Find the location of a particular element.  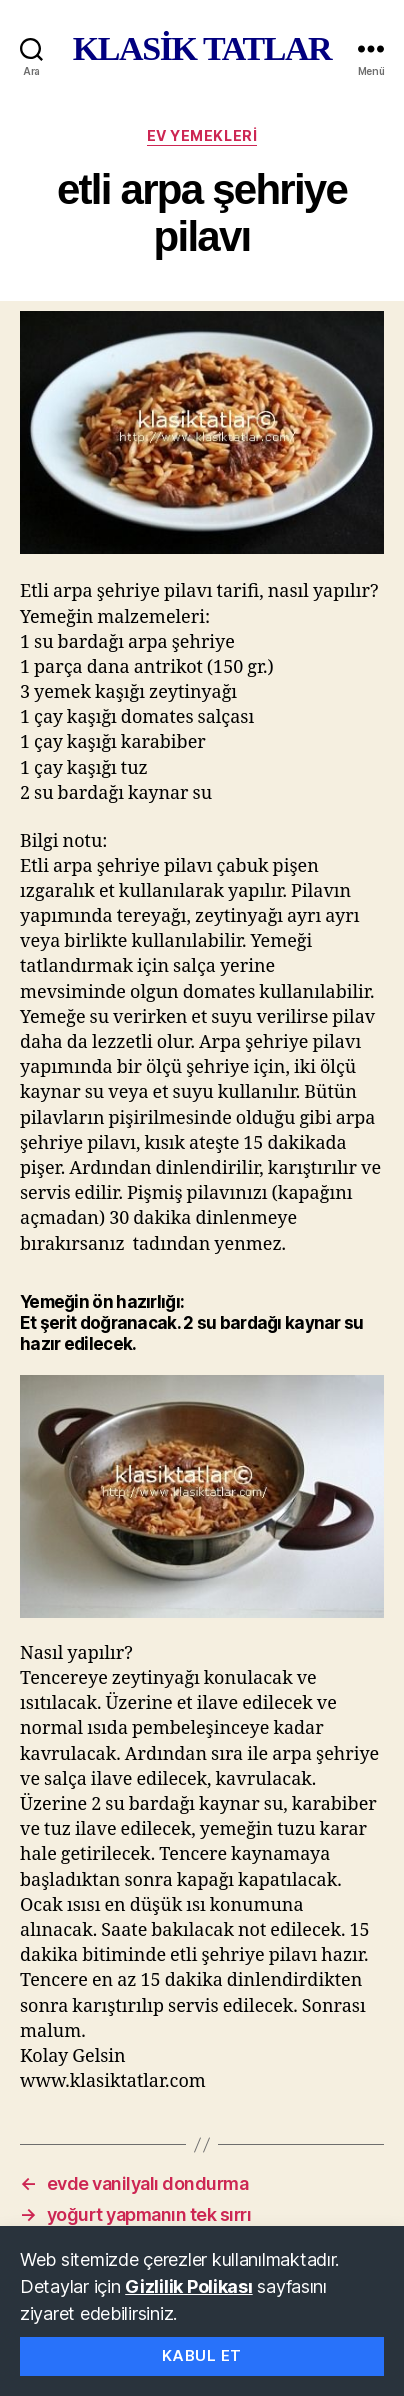

ev yemekleri is located at coordinates (202, 135).